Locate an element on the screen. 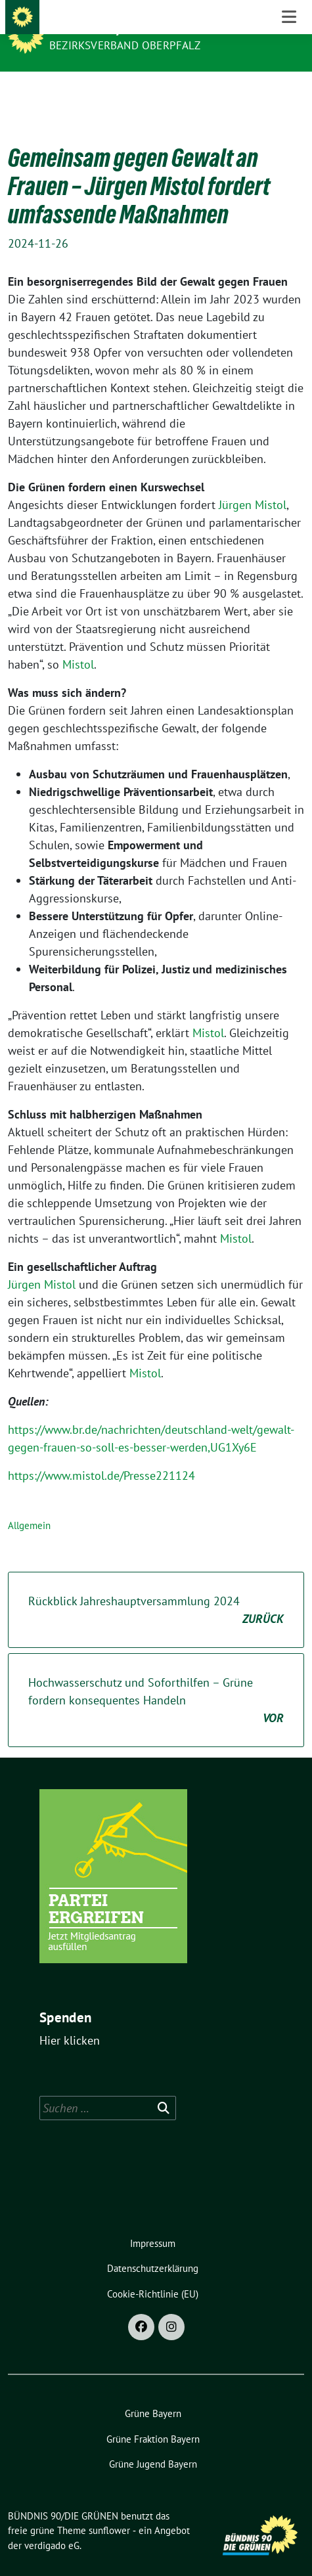  [Toggle navigation] is located at coordinates (289, 92).